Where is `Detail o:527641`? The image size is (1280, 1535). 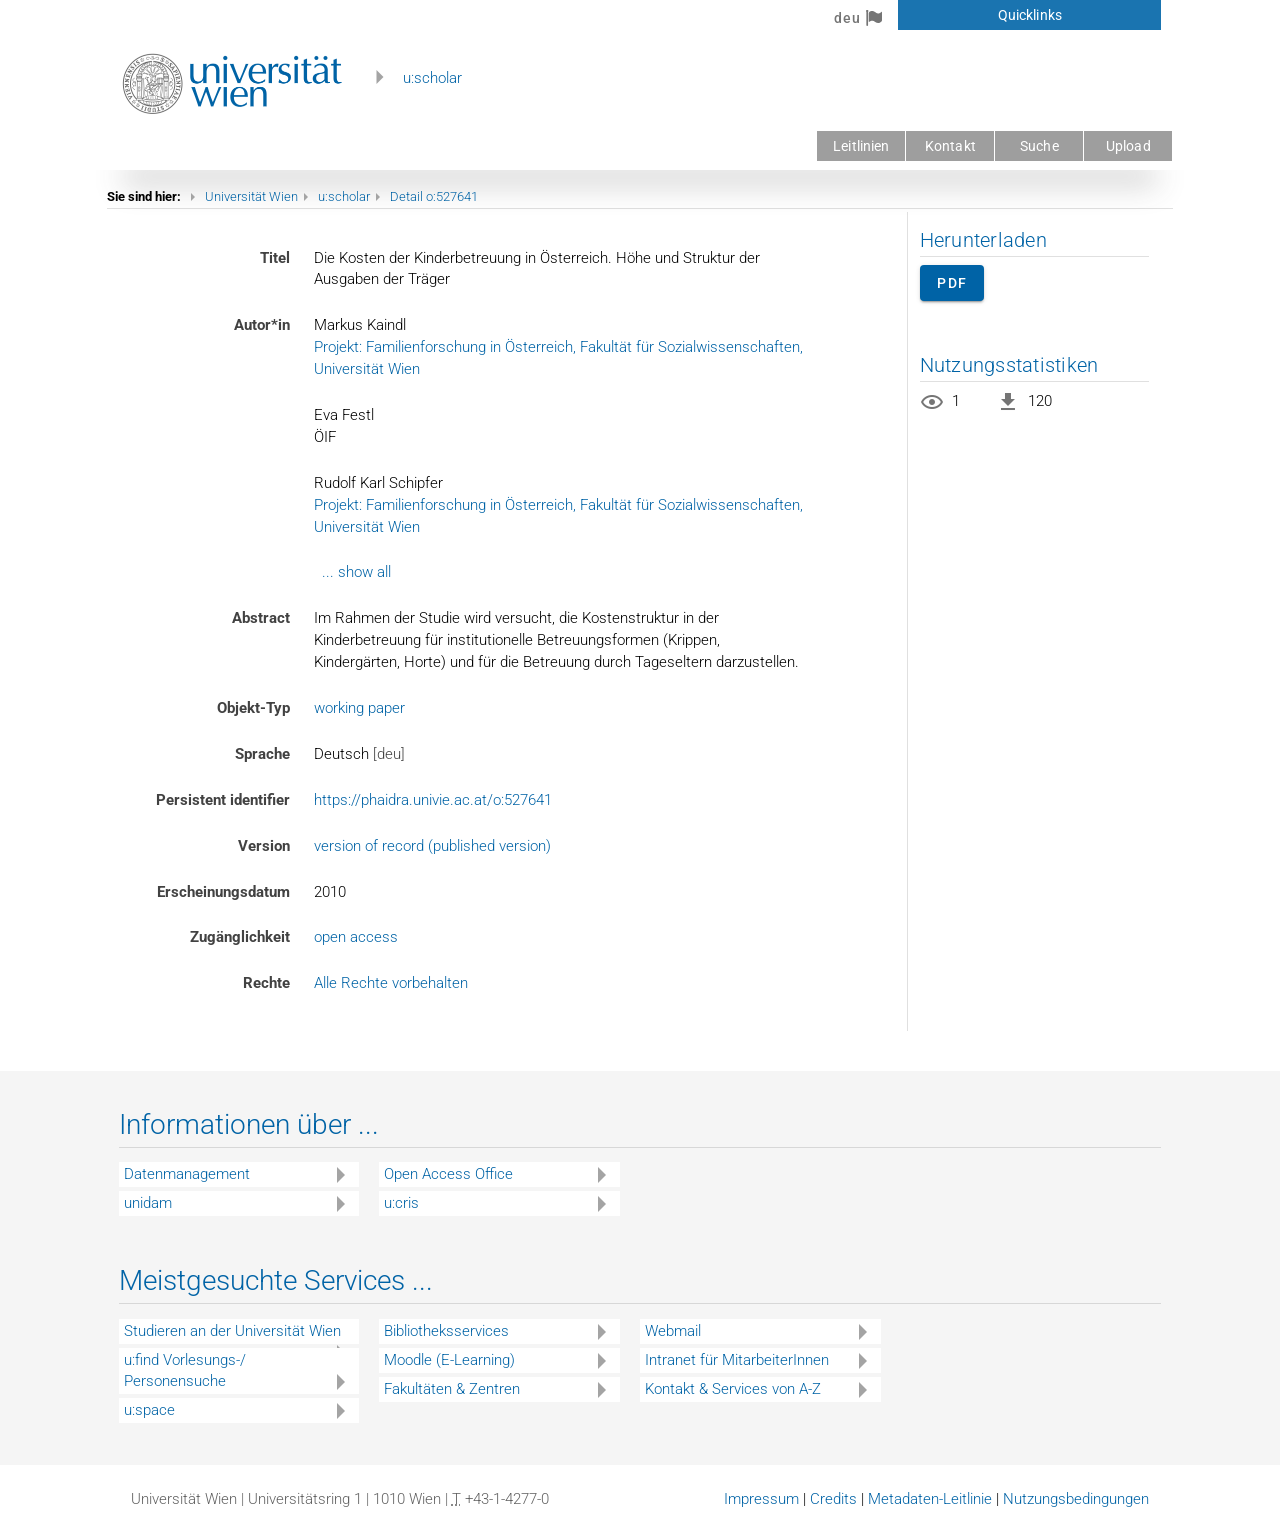 Detail o:527641 is located at coordinates (434, 196).